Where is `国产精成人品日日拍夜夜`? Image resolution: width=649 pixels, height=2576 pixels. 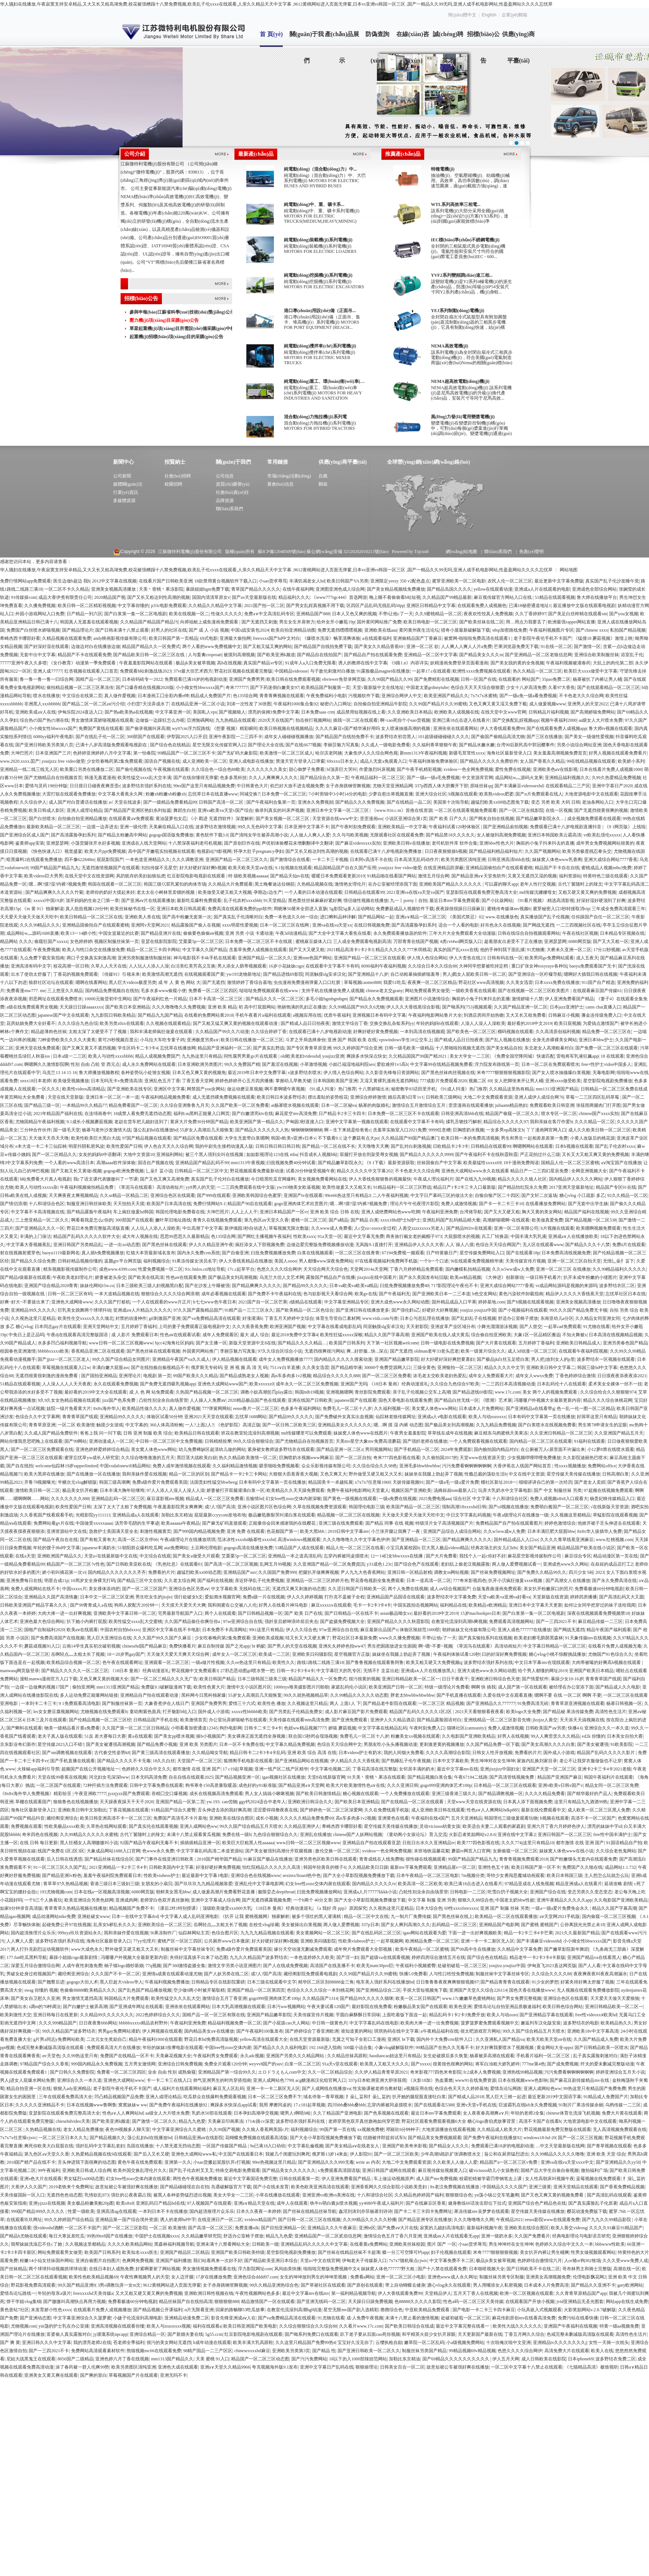 国产精成人品日日拍夜夜 is located at coordinates (305, 1023).